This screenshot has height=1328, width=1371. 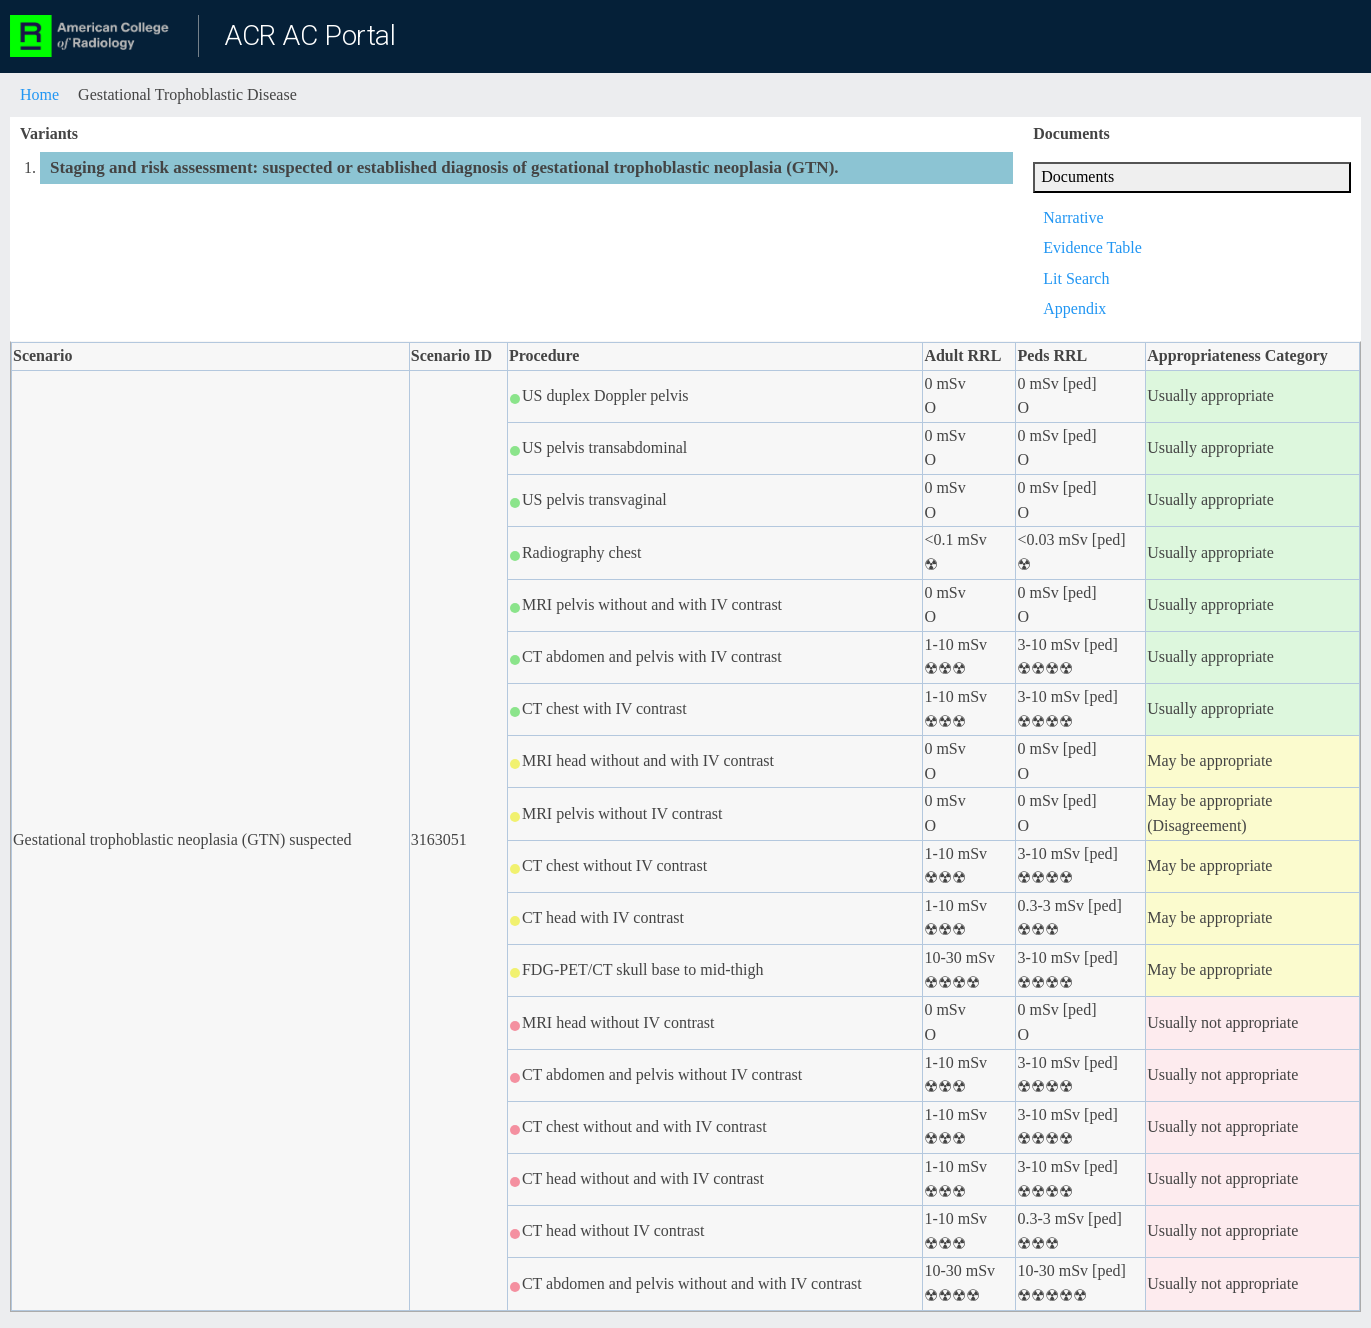 What do you see at coordinates (1076, 278) in the screenshot?
I see `Lit Search` at bounding box center [1076, 278].